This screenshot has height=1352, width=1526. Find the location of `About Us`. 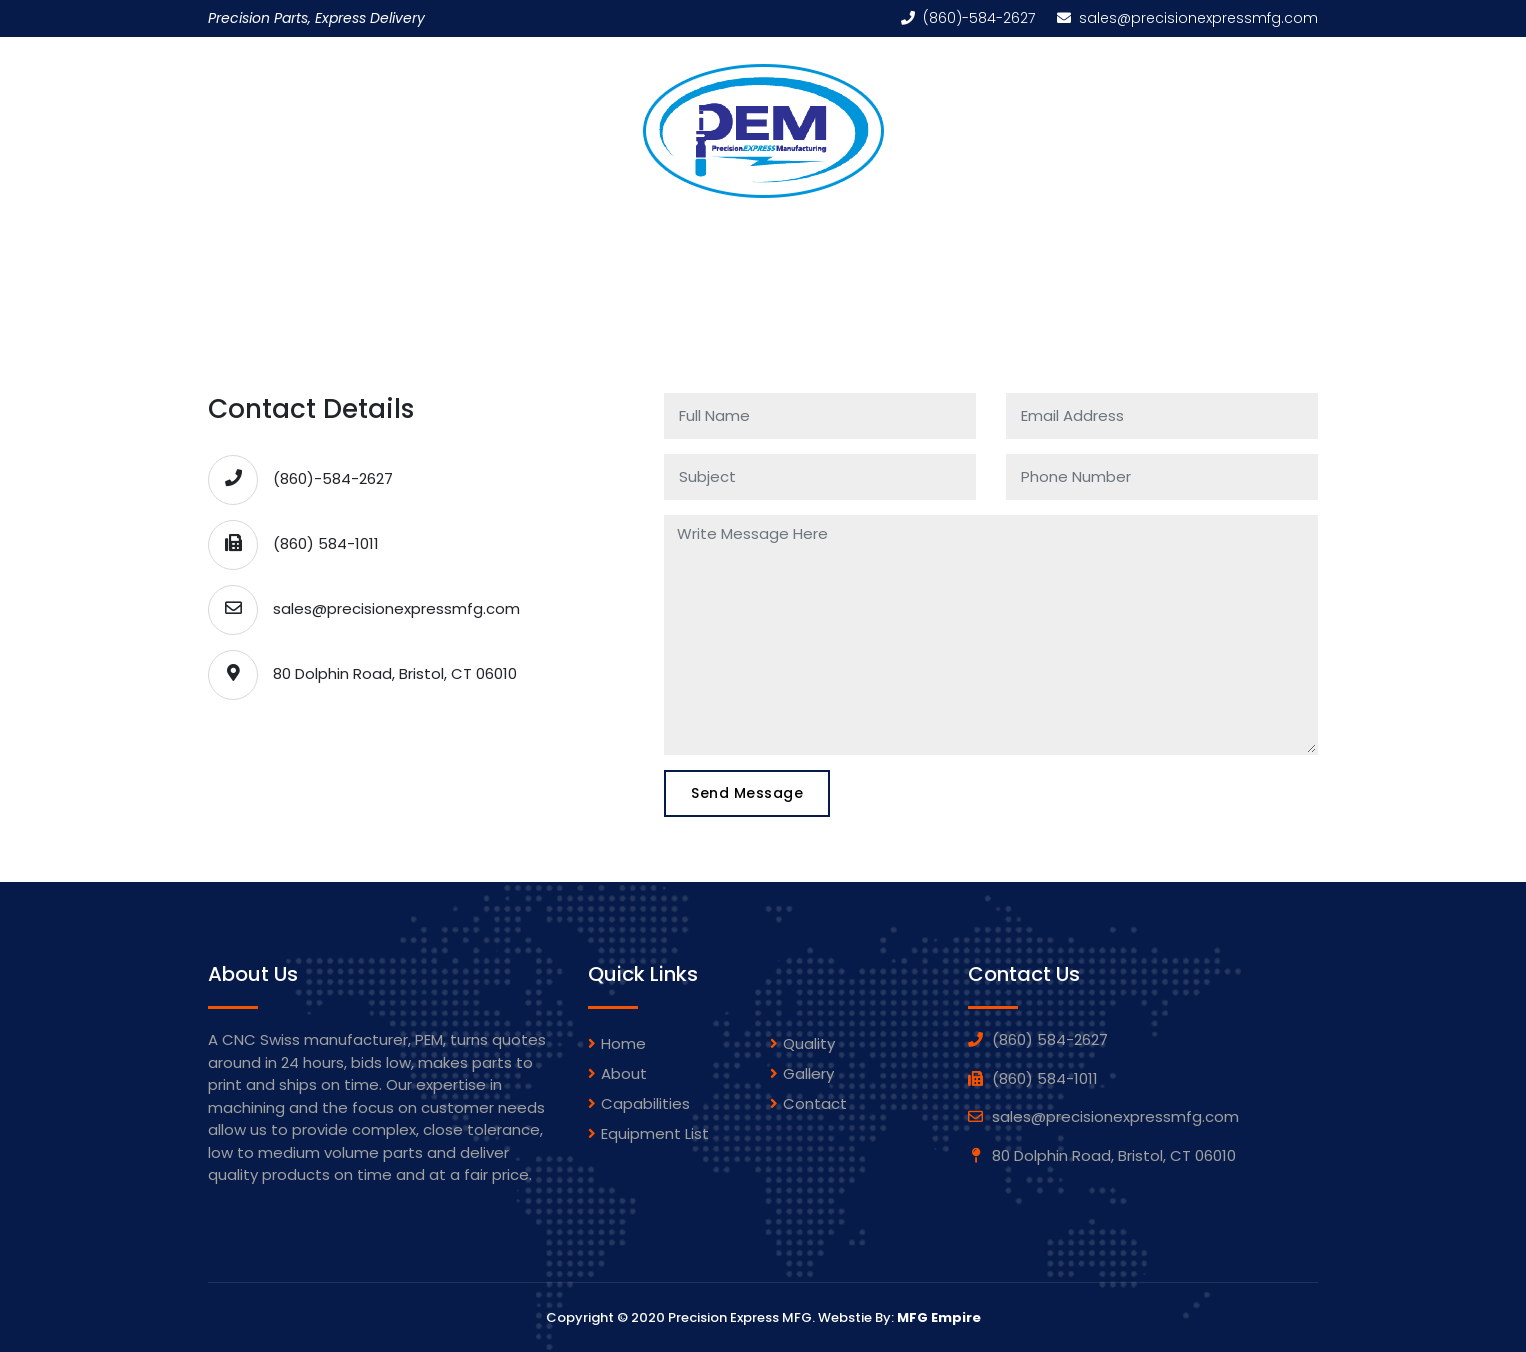

About Us is located at coordinates (490, 230).